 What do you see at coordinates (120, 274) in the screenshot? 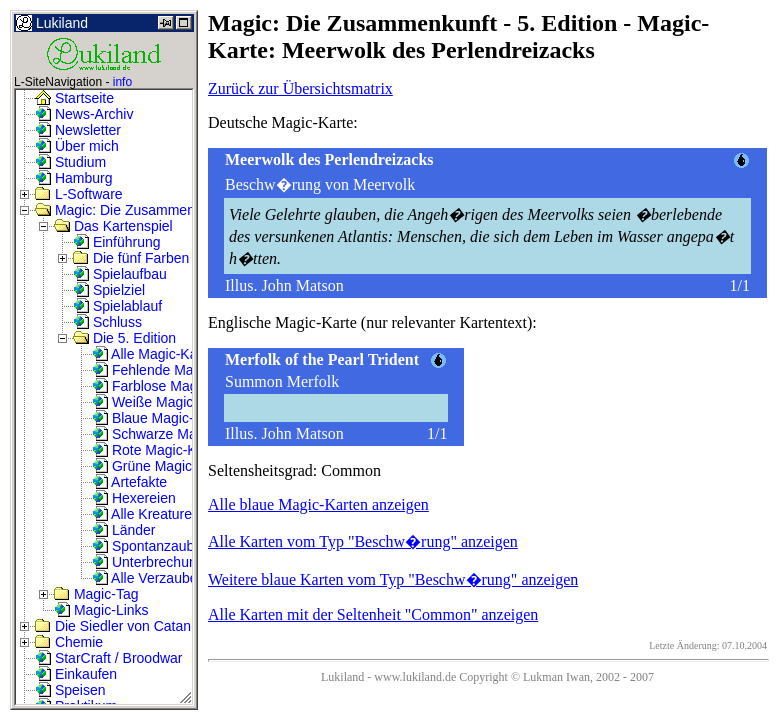
I see `Spielaufbau` at bounding box center [120, 274].